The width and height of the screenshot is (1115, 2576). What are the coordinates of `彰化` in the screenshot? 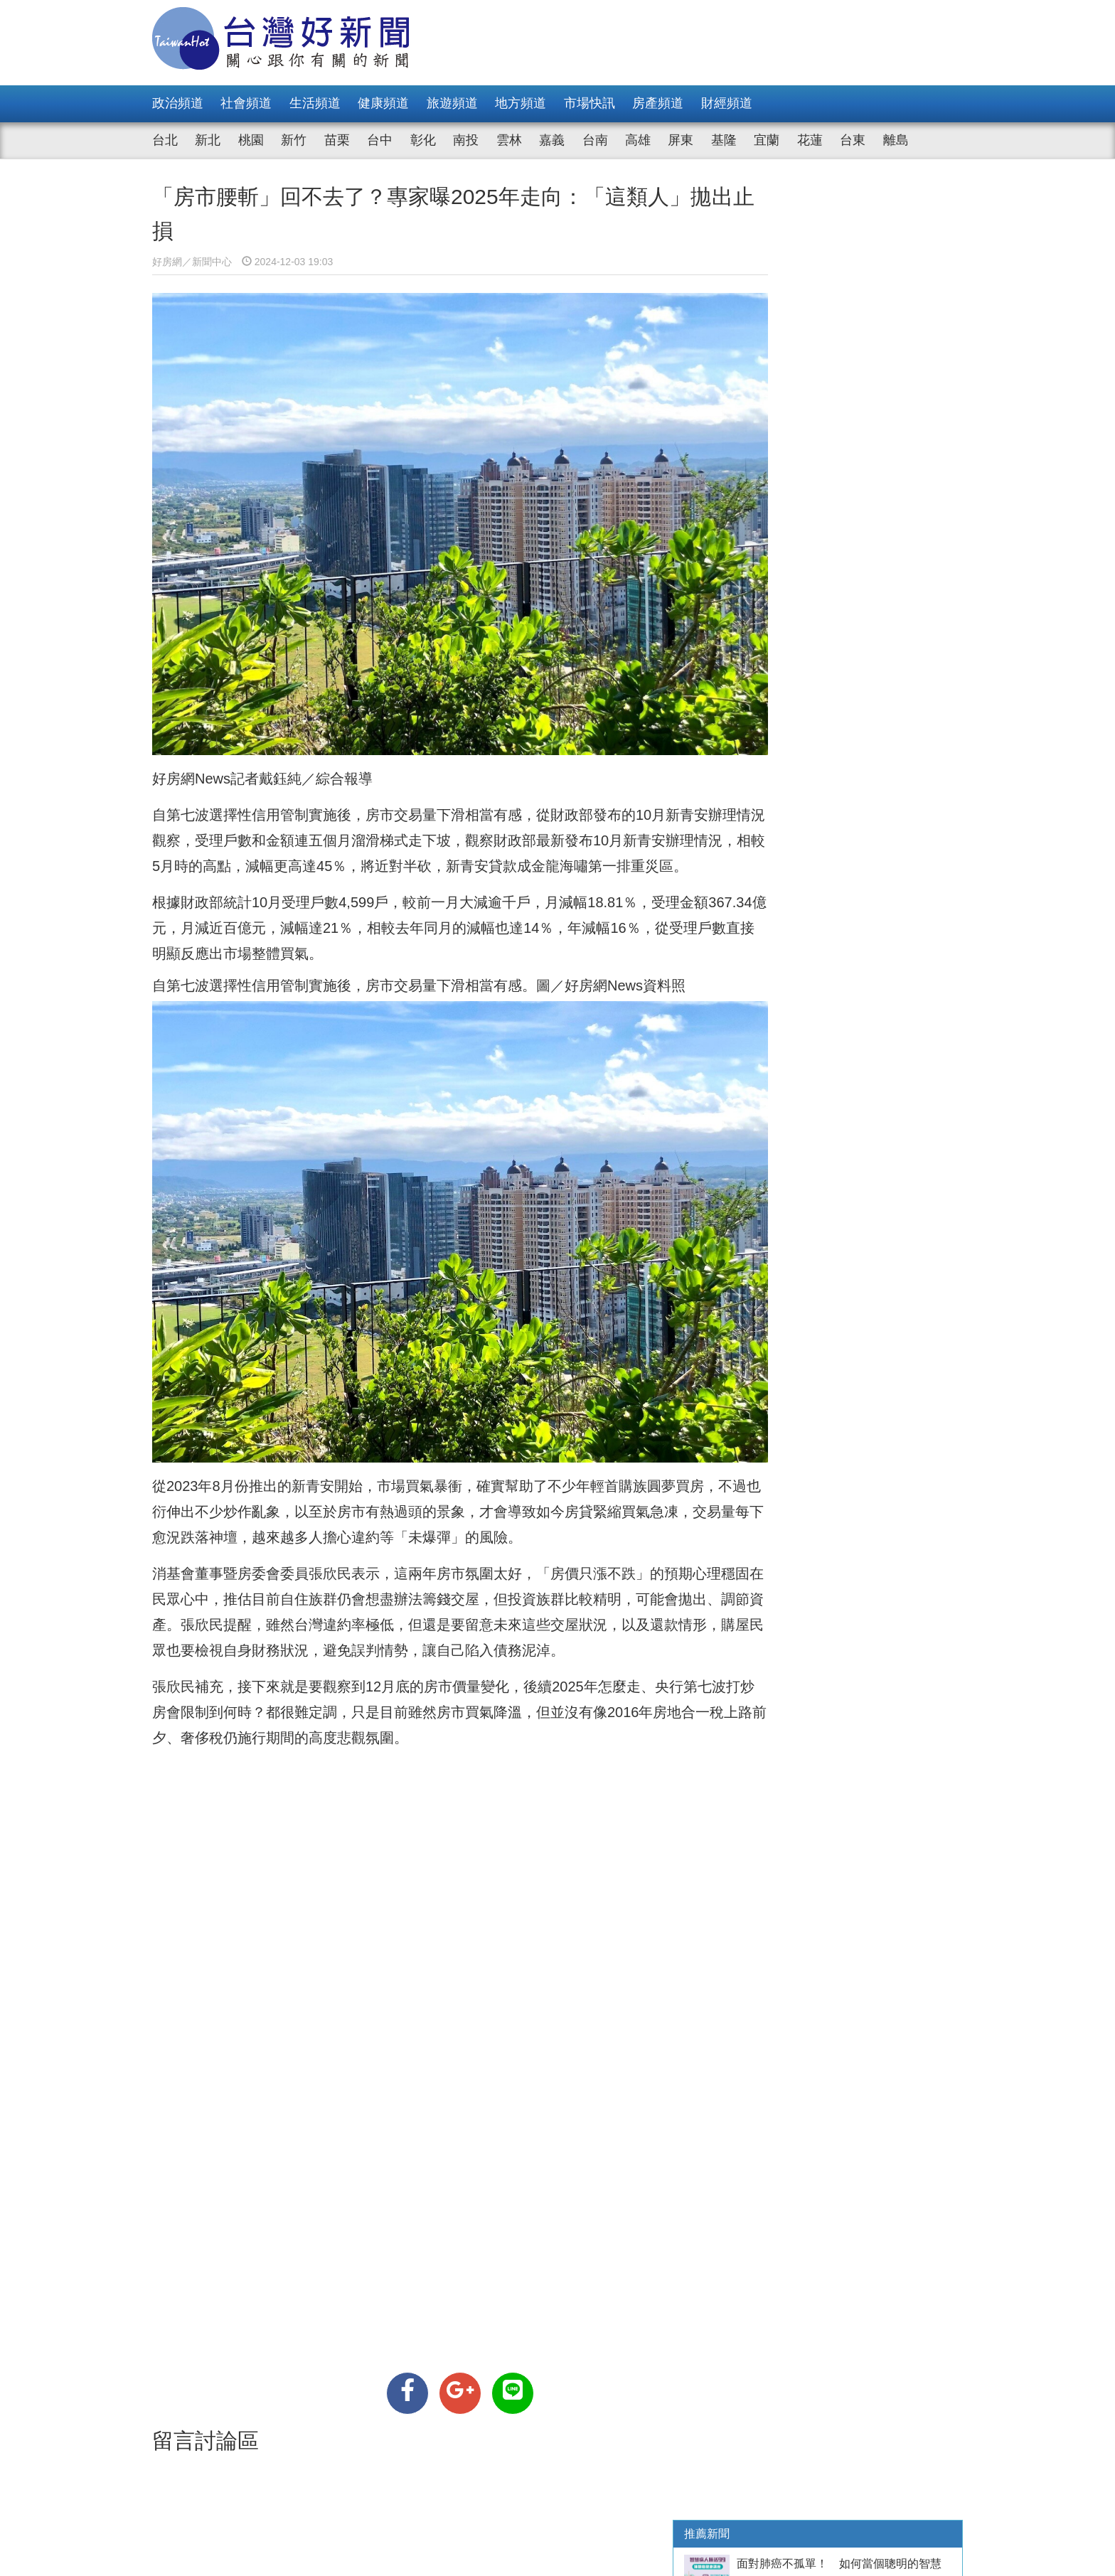 It's located at (423, 140).